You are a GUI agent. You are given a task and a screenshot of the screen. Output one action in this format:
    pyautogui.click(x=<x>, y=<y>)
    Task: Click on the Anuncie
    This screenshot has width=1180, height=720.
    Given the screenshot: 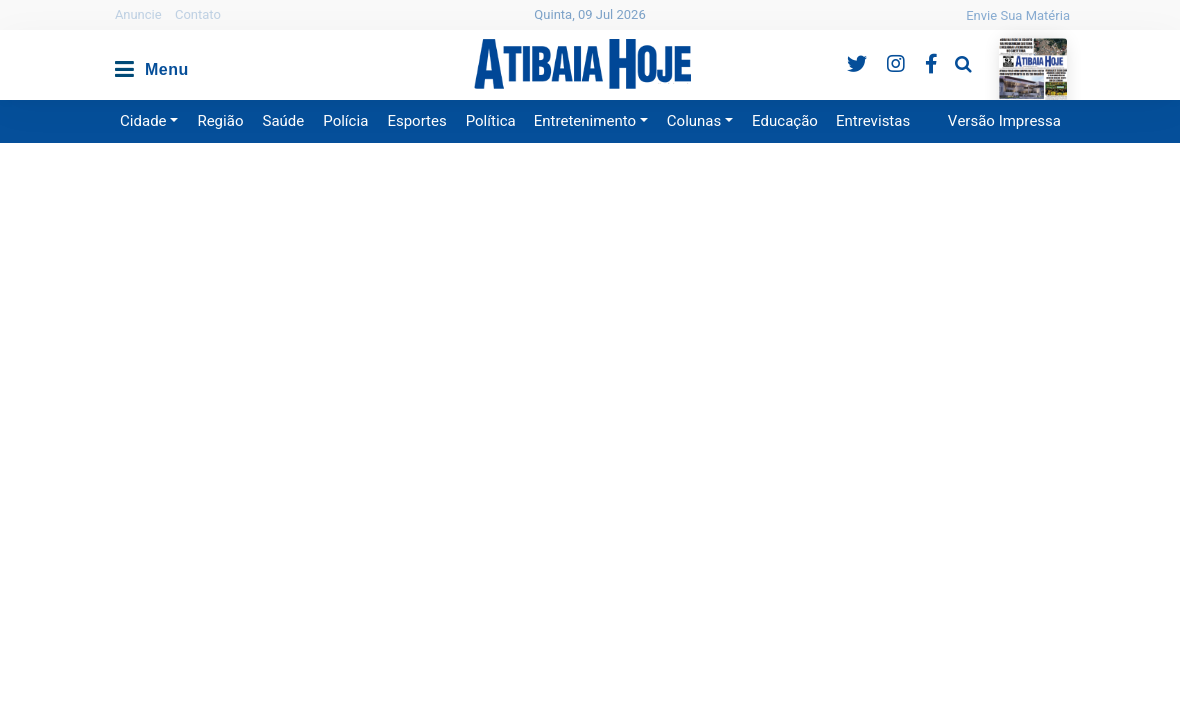 What is the action you would take?
    pyautogui.click(x=138, y=14)
    